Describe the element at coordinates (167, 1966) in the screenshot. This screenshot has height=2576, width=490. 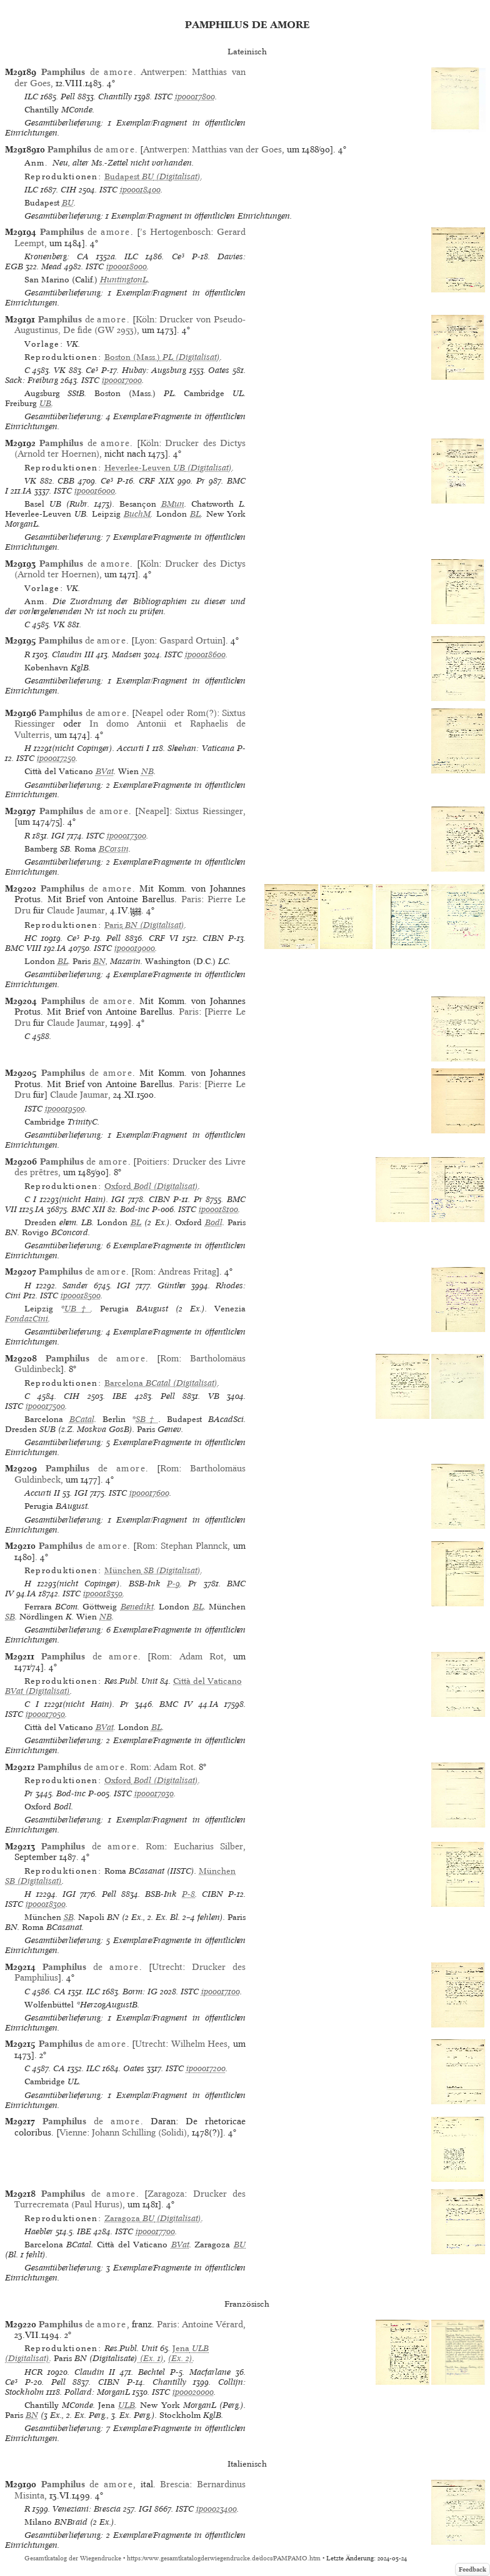
I see `Utrecht` at that location.